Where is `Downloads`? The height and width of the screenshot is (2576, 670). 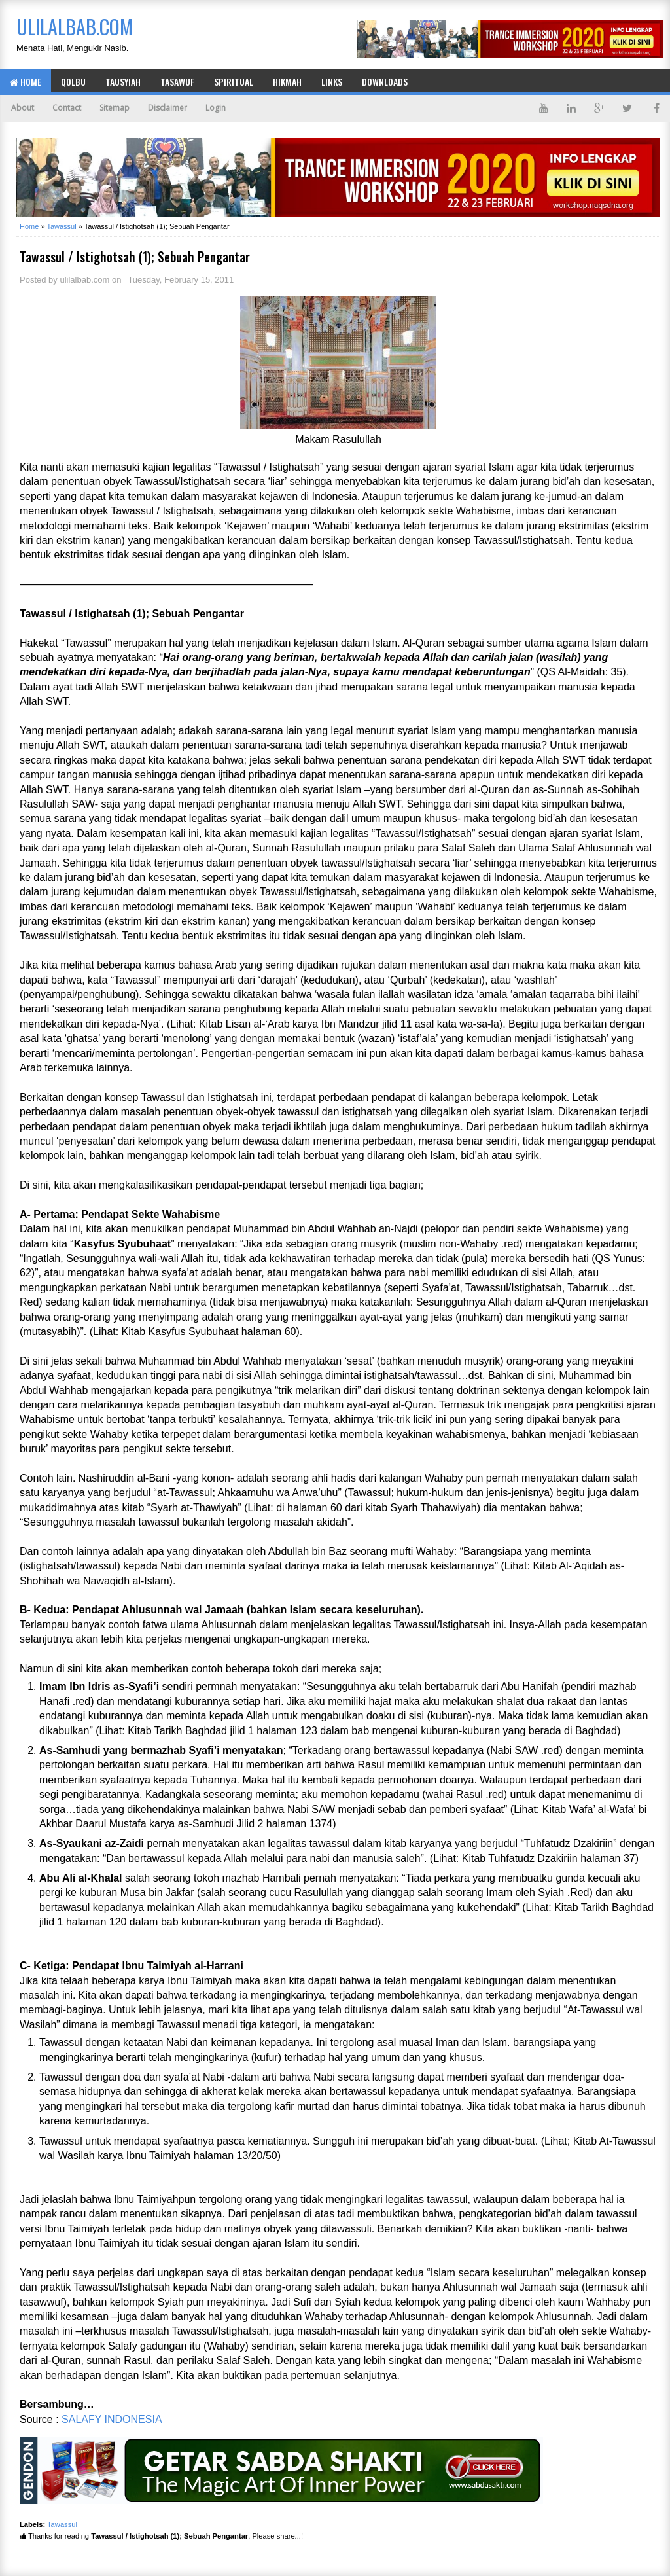 Downloads is located at coordinates (385, 81).